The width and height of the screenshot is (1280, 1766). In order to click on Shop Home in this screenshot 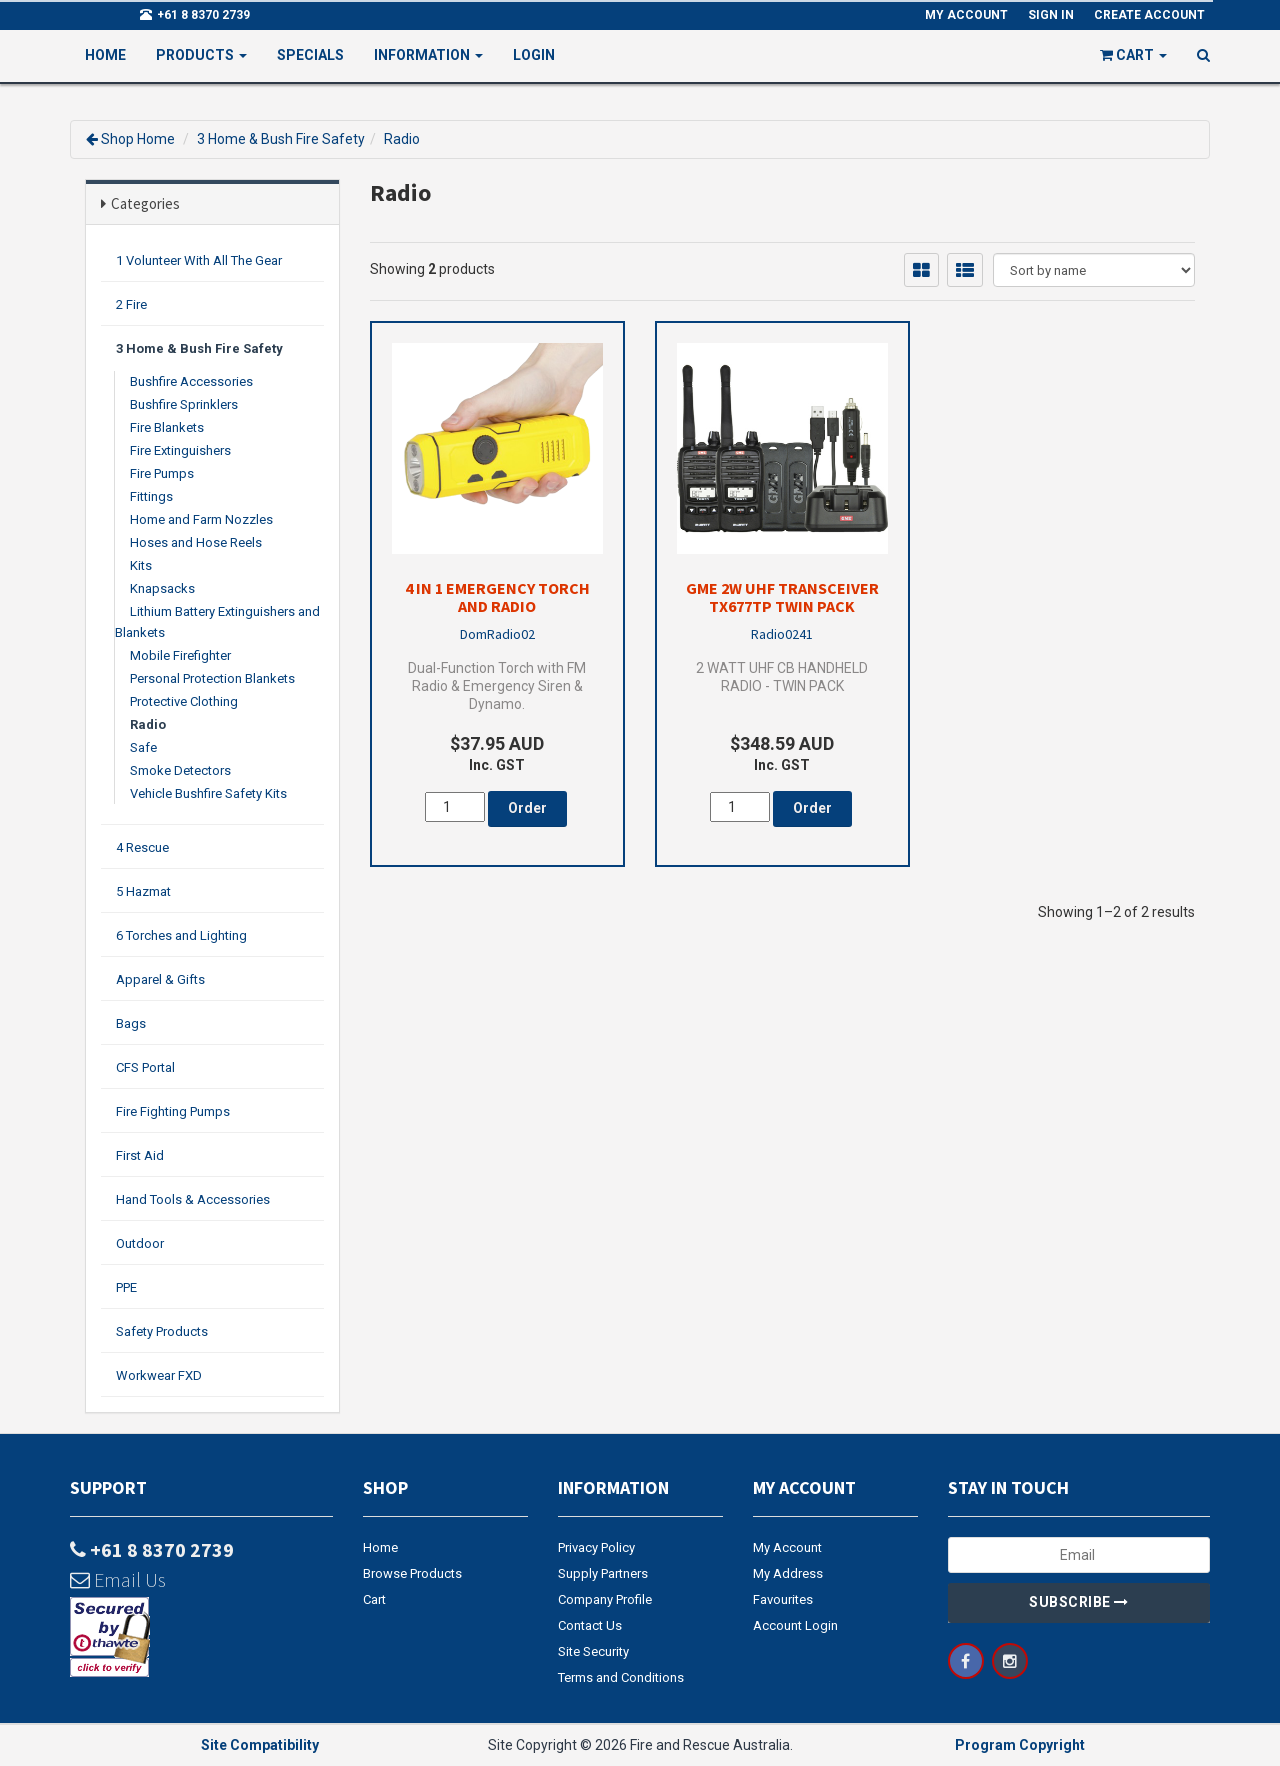, I will do `click(138, 139)`.